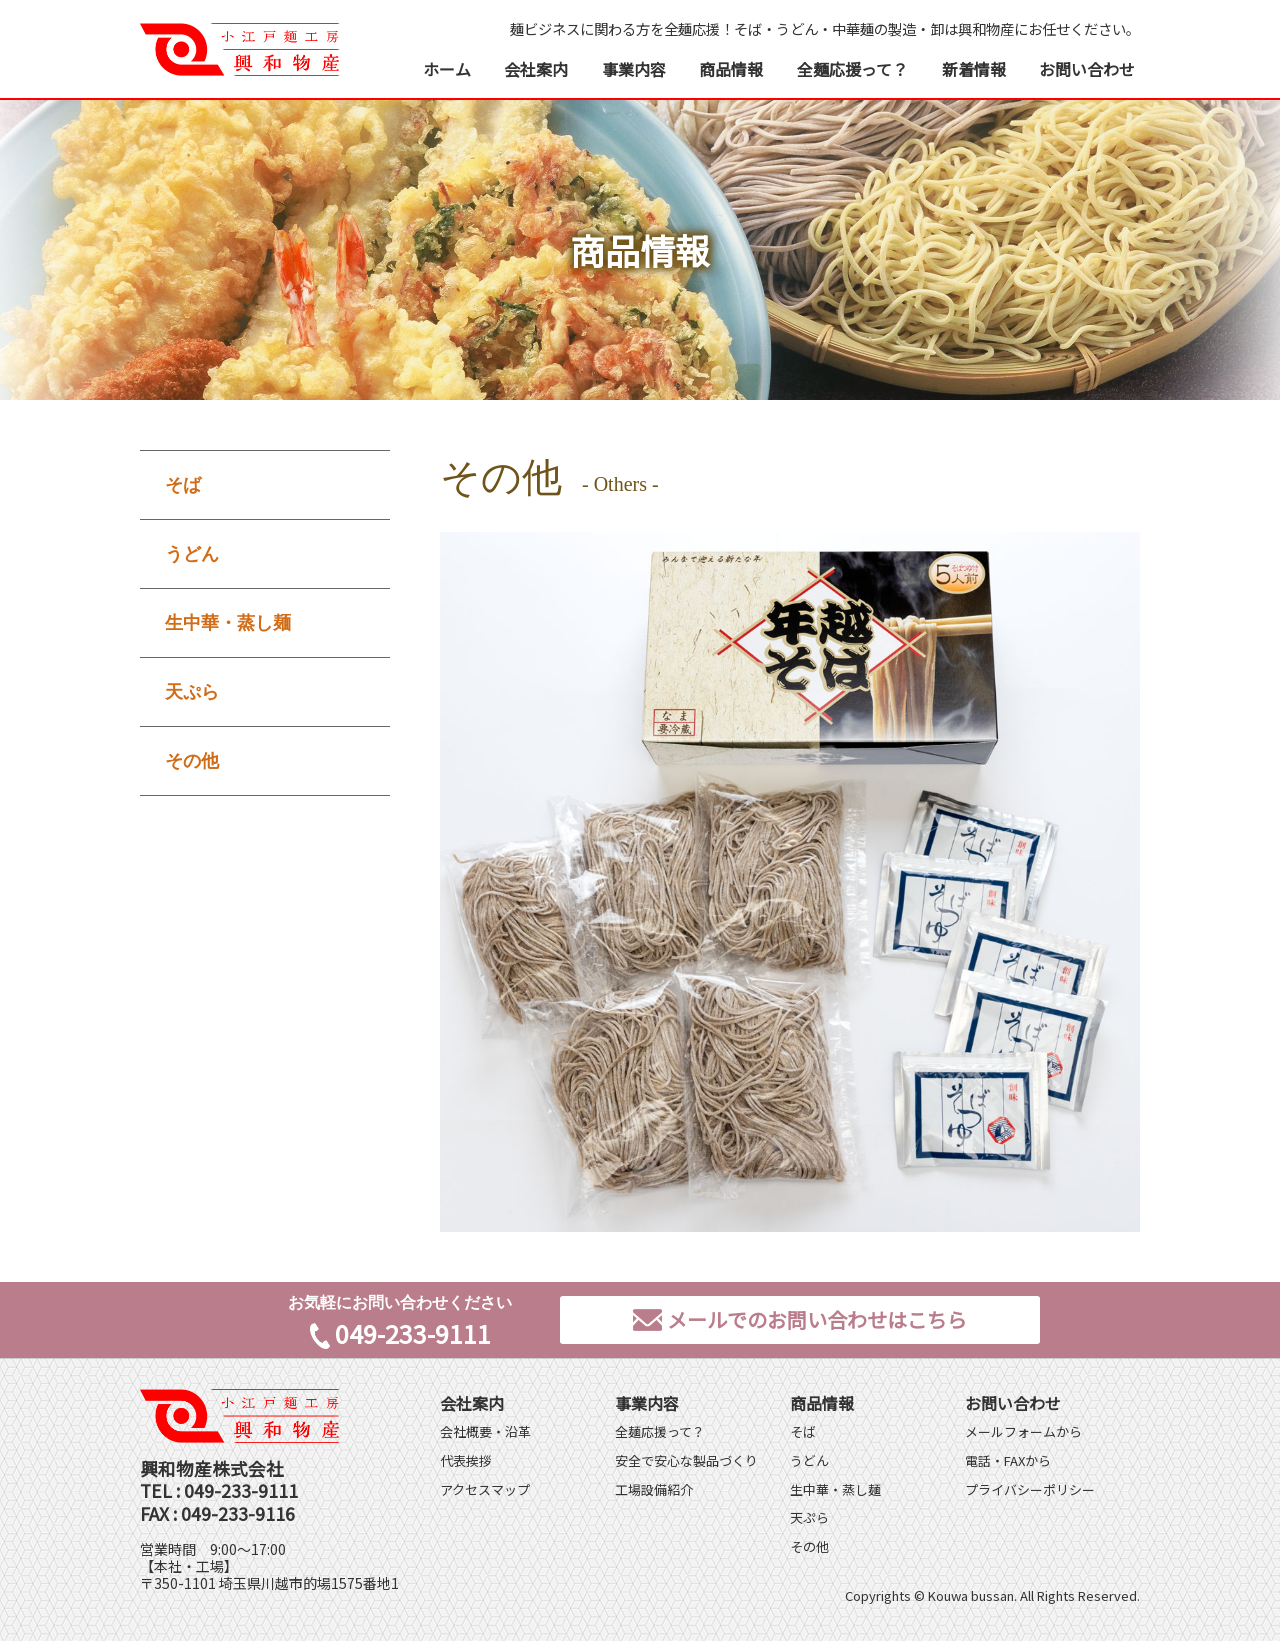 Image resolution: width=1280 pixels, height=1641 pixels. What do you see at coordinates (1087, 69) in the screenshot?
I see `お問い合わせ` at bounding box center [1087, 69].